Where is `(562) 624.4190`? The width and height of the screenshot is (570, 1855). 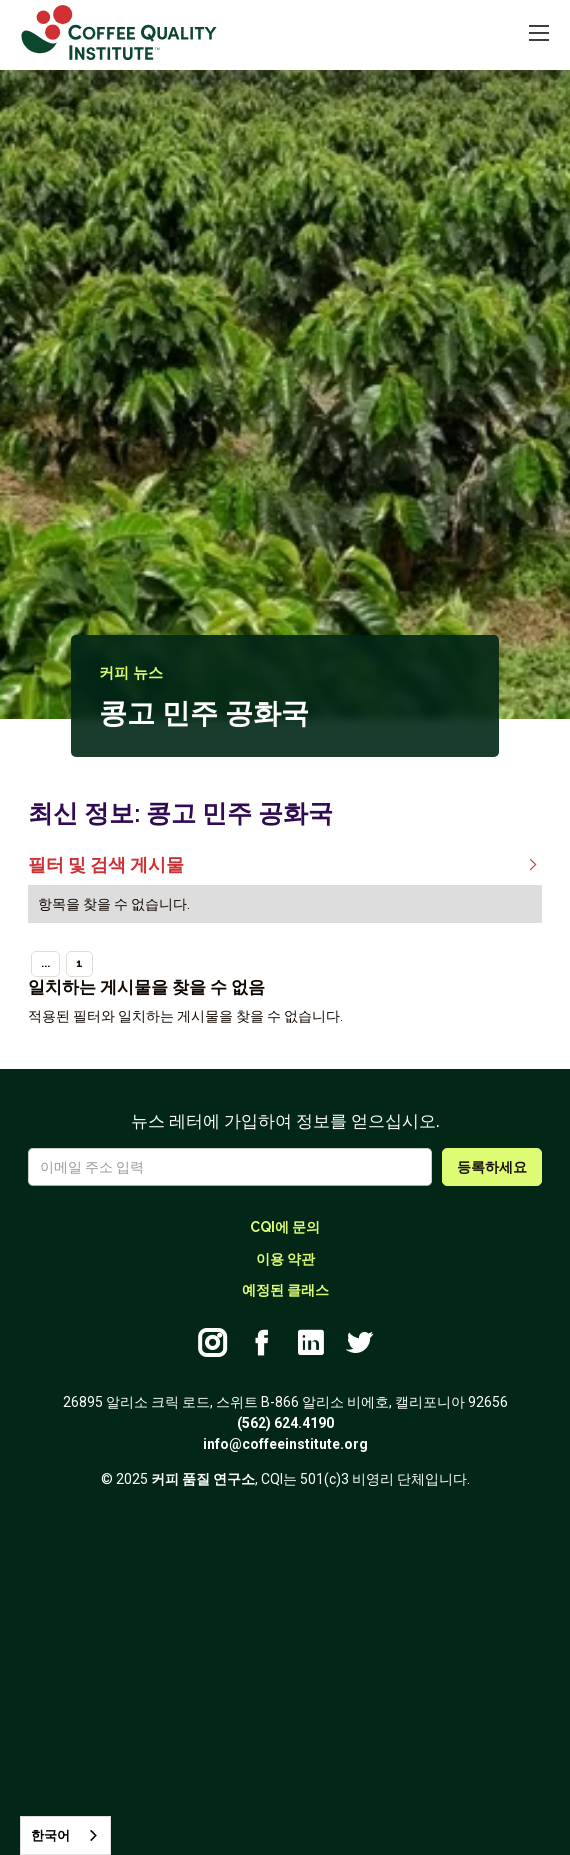
(562) 624.4190 is located at coordinates (285, 1423).